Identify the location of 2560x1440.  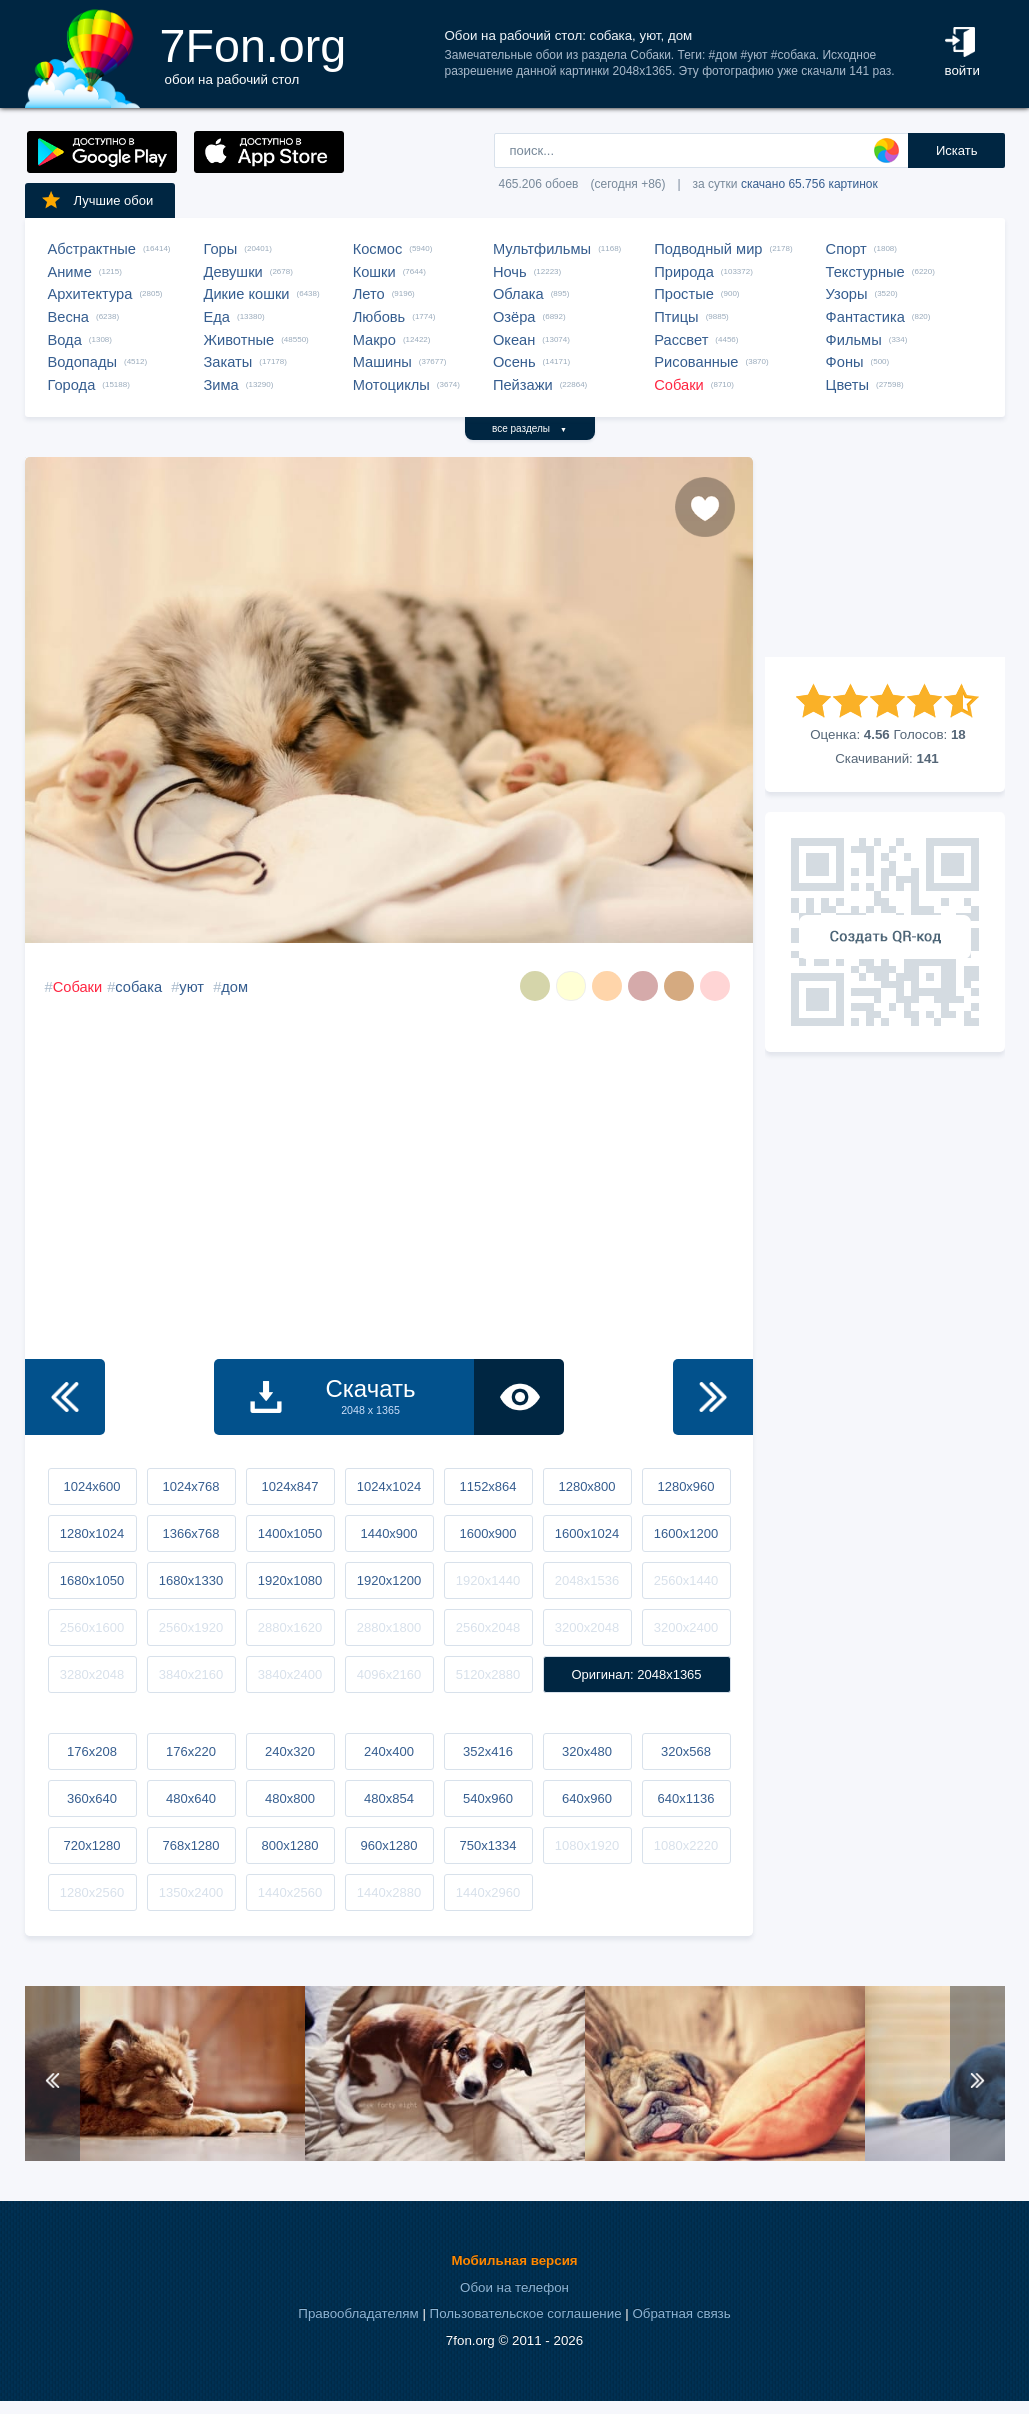
(686, 1580).